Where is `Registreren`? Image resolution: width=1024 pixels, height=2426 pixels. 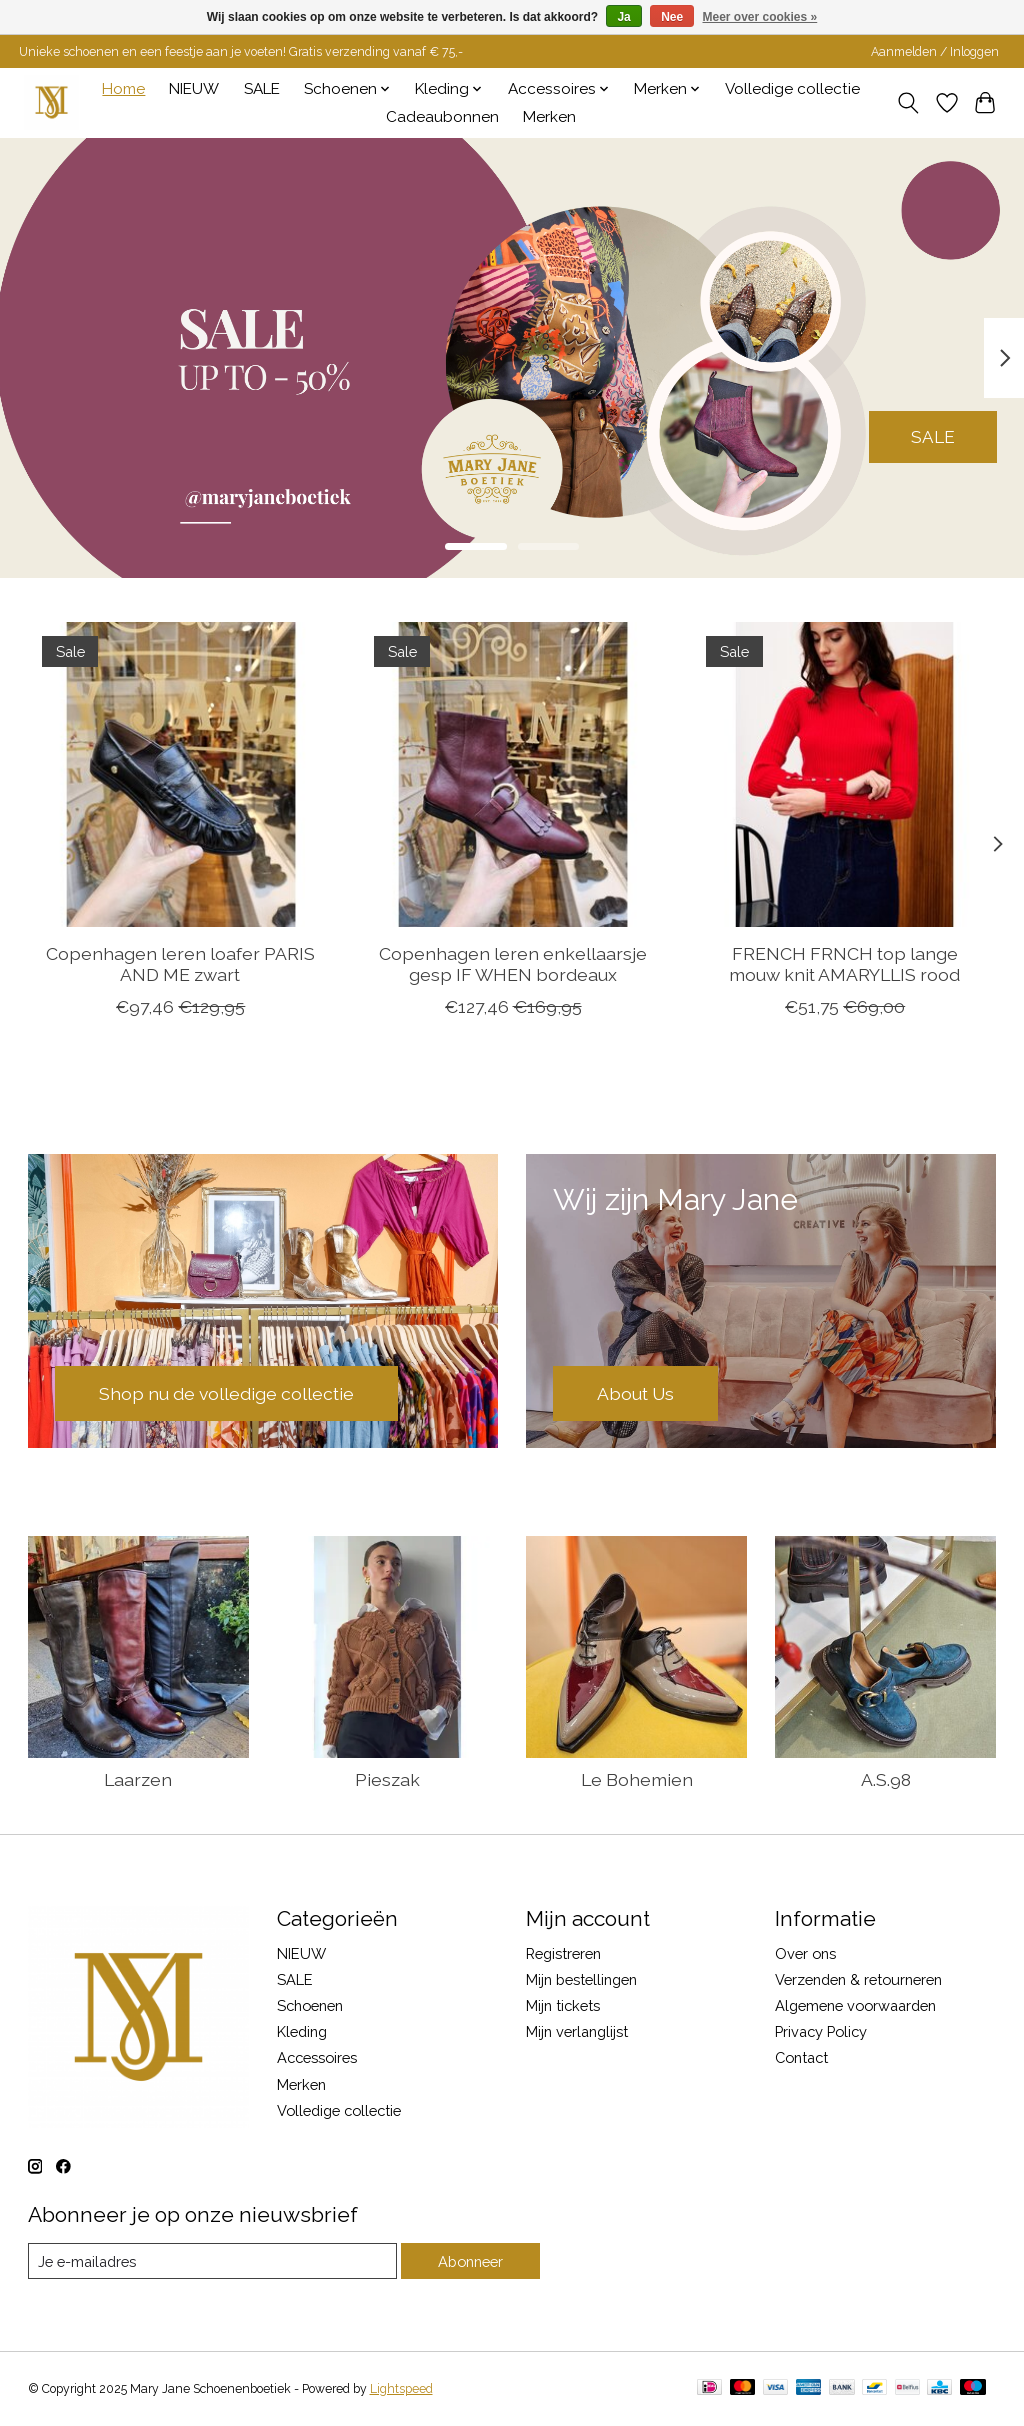 Registreren is located at coordinates (563, 1953).